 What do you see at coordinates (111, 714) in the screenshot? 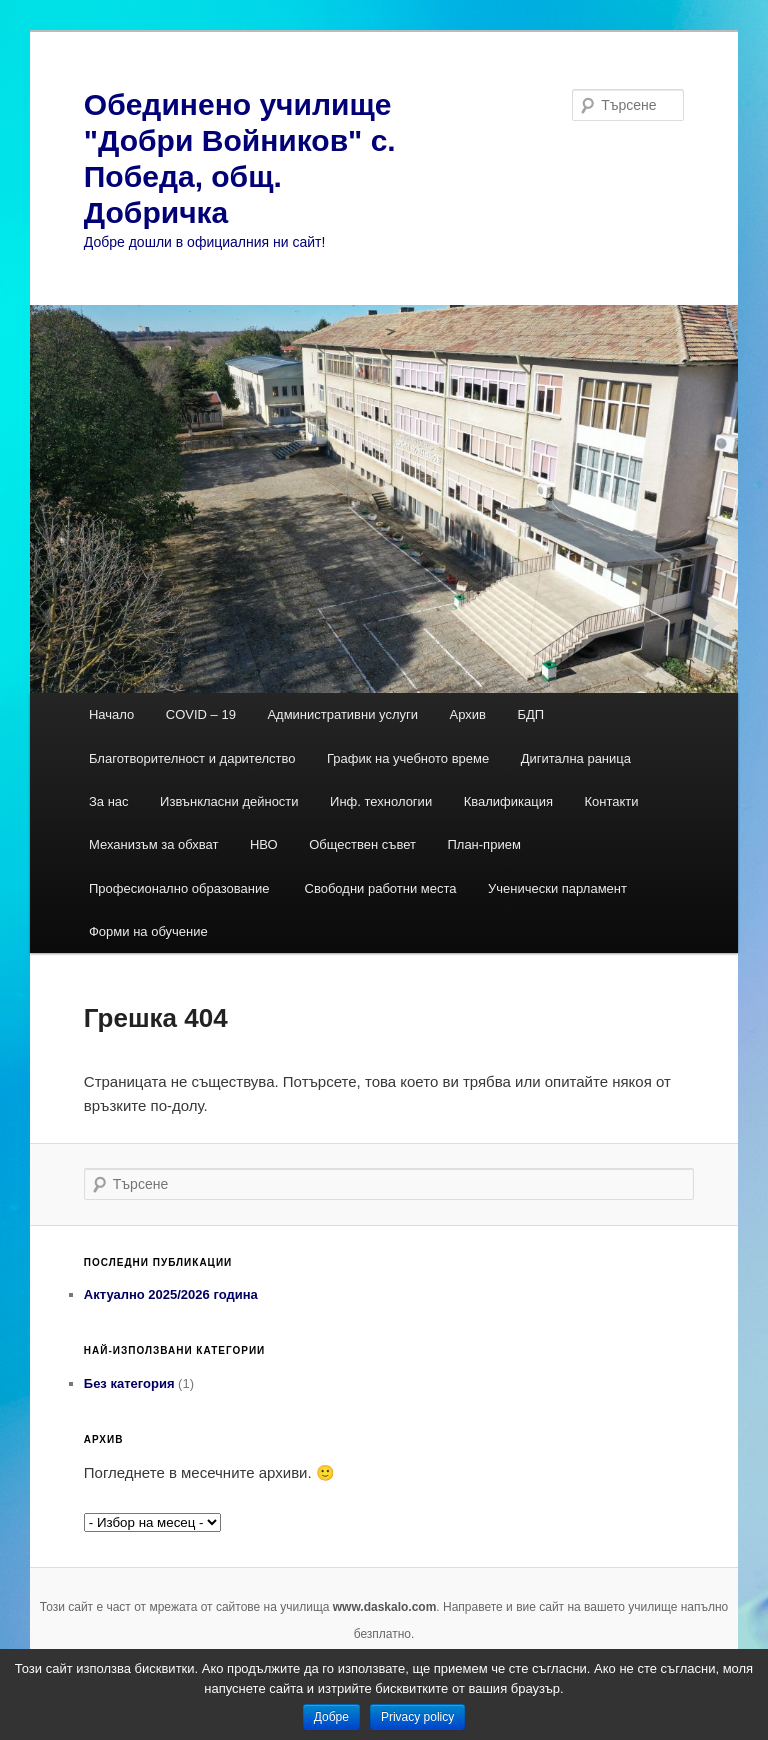
I see `Начало` at bounding box center [111, 714].